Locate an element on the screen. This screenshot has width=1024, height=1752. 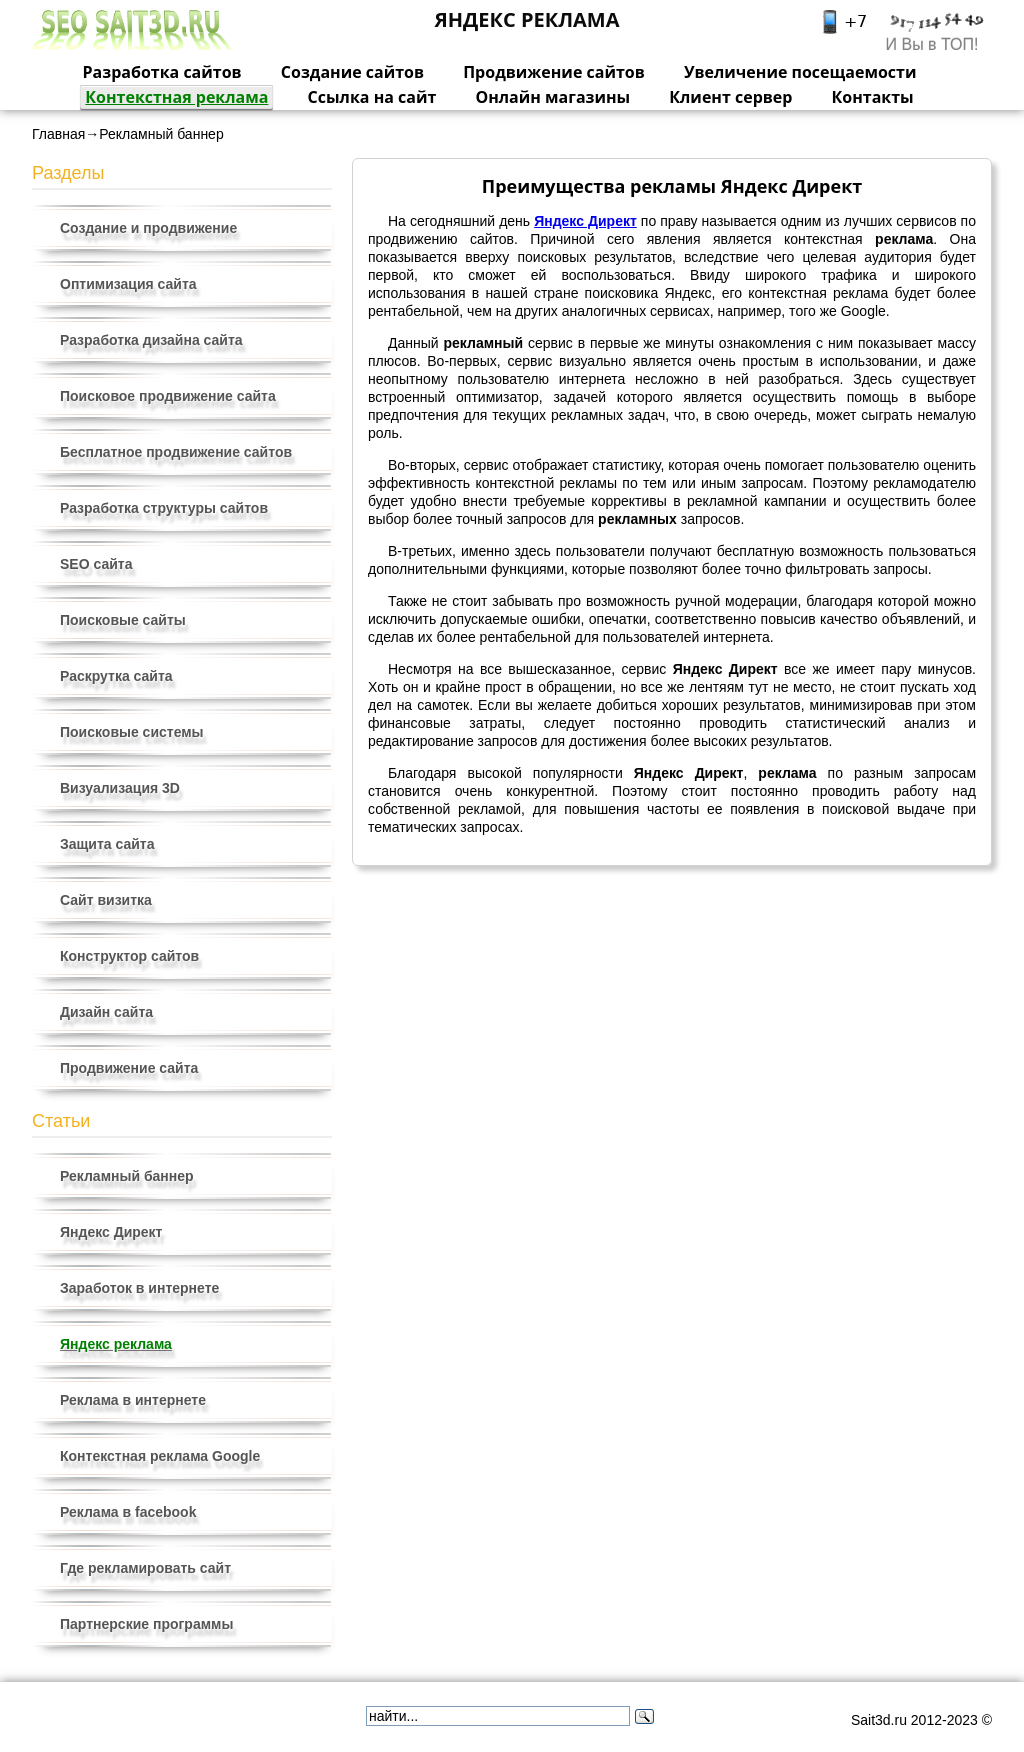
Клиент сервер is located at coordinates (730, 97).